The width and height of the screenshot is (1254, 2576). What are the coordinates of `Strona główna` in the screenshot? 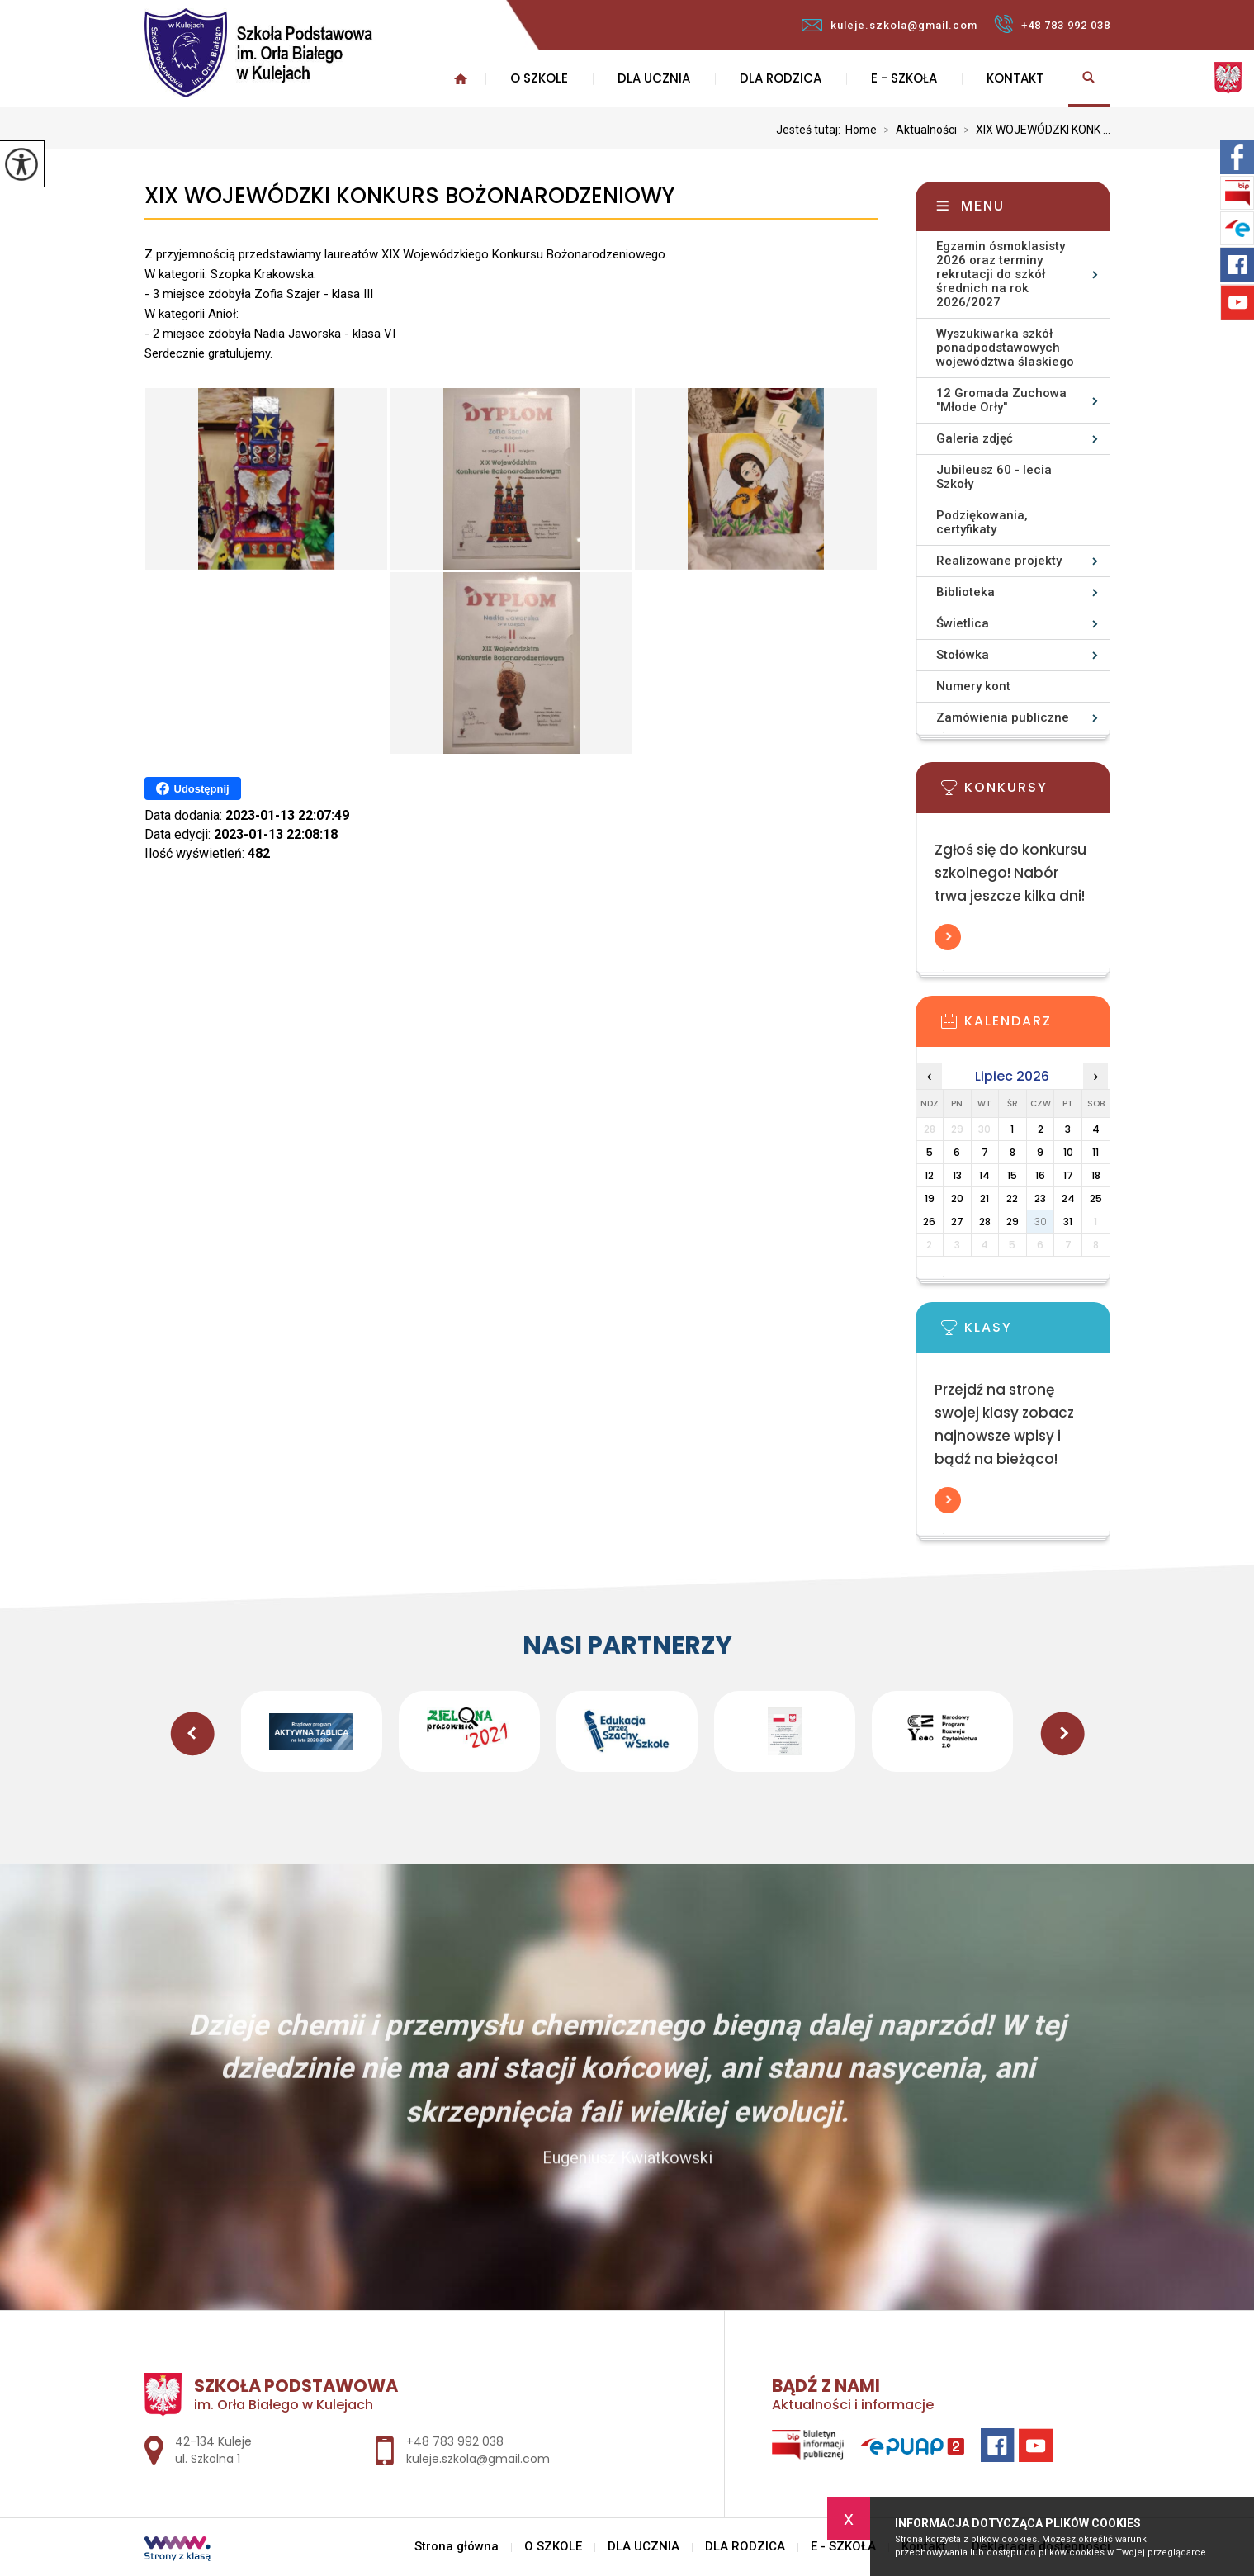 It's located at (456, 2546).